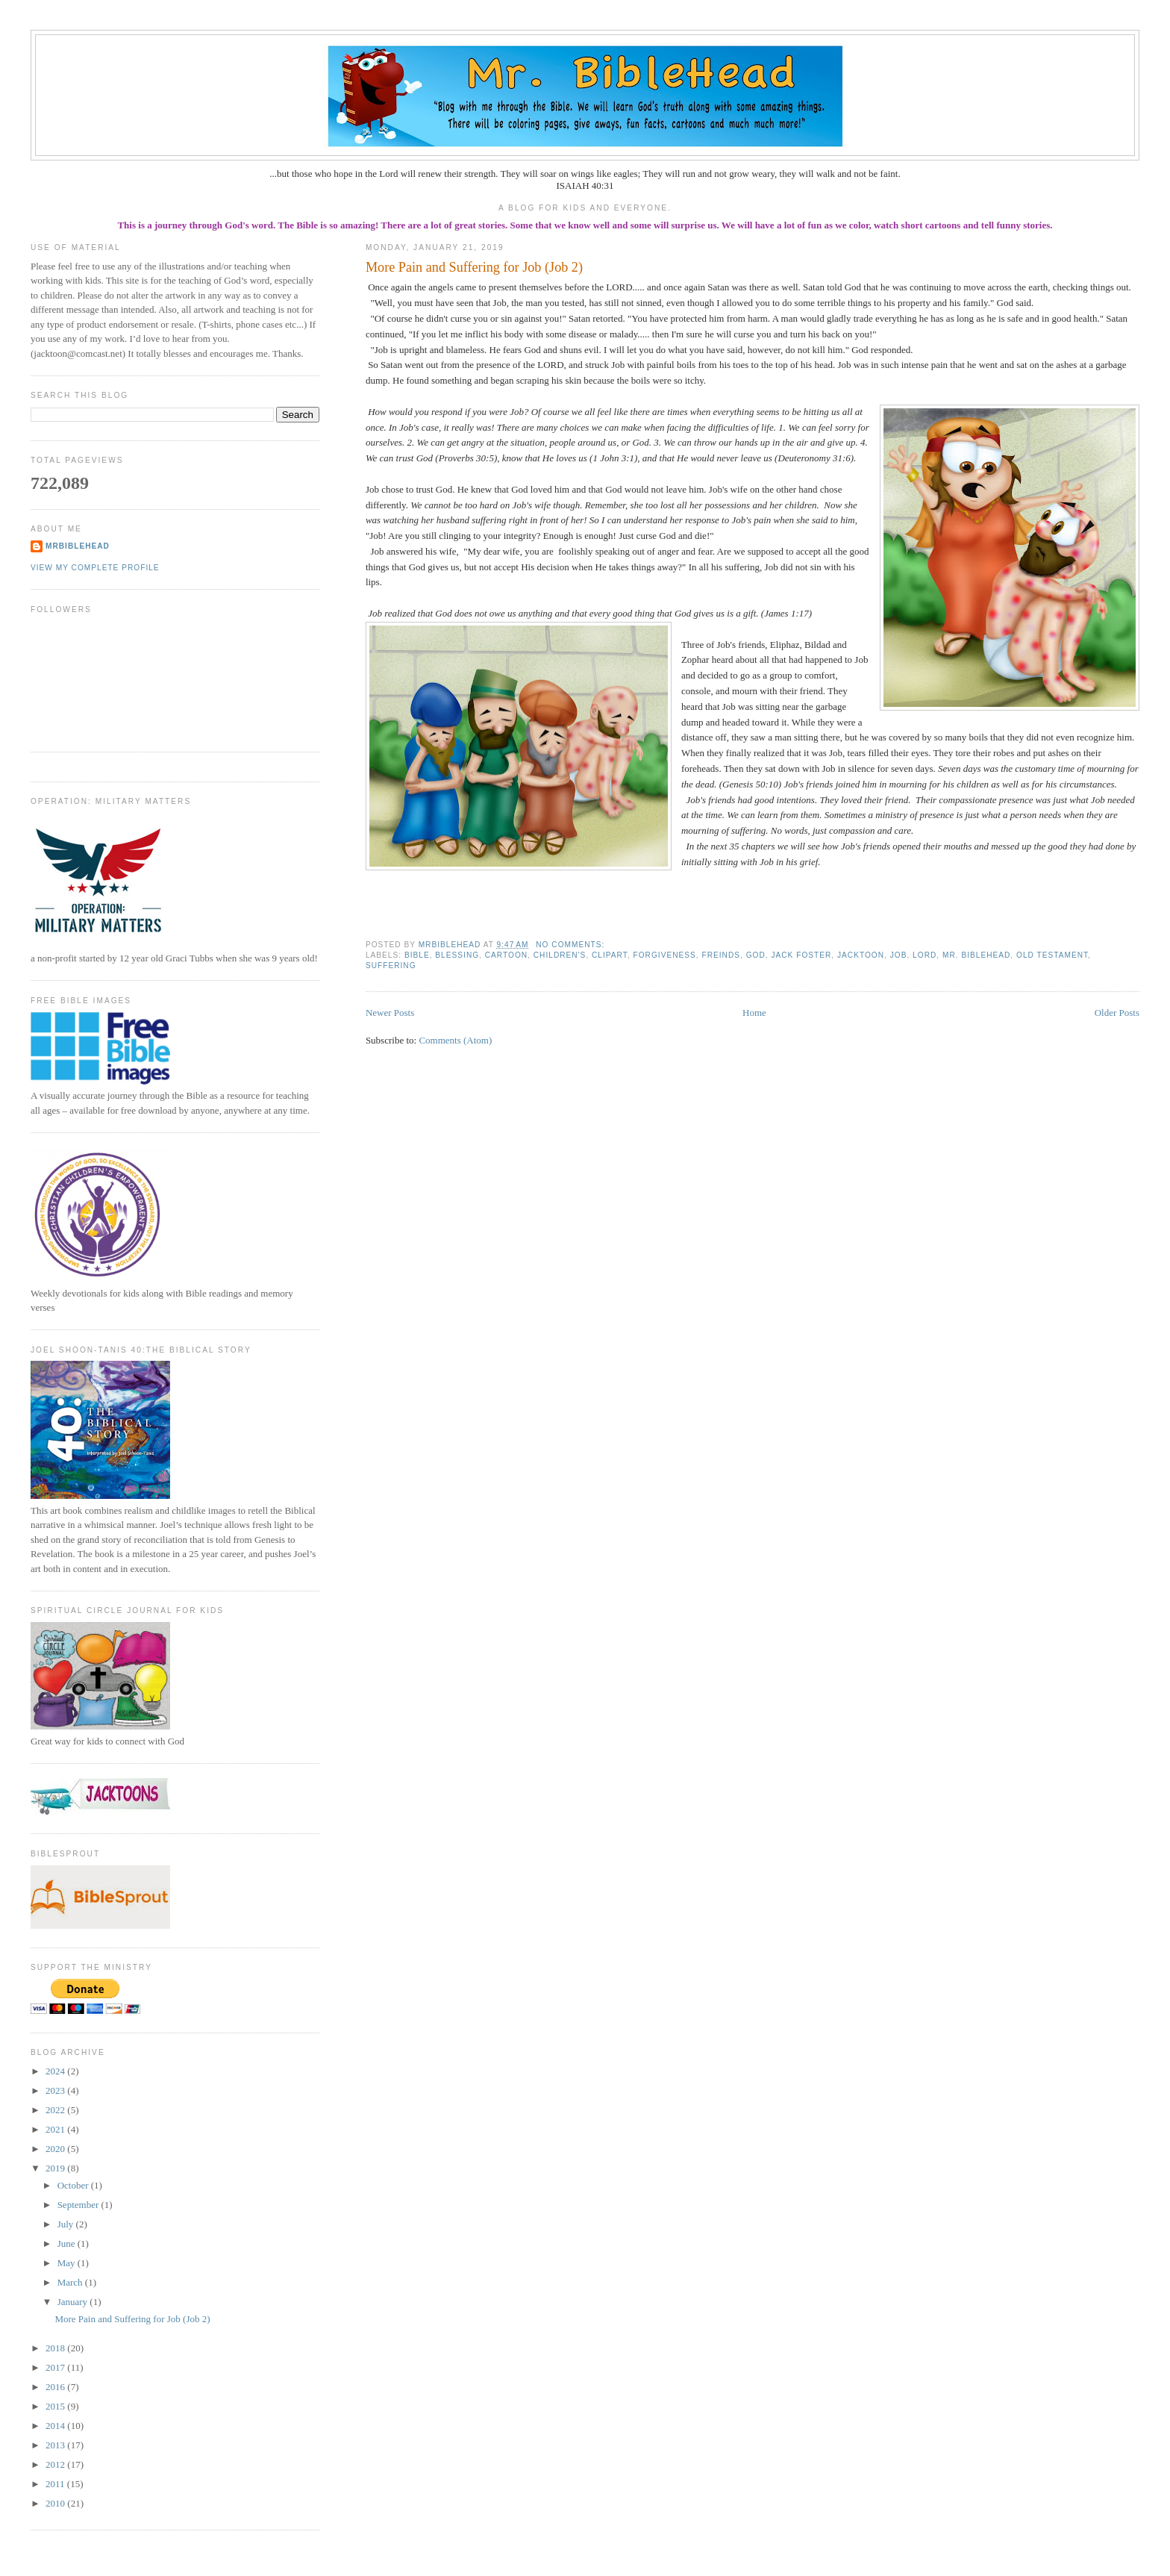 The width and height of the screenshot is (1170, 2576). I want to click on March, so click(71, 2282).